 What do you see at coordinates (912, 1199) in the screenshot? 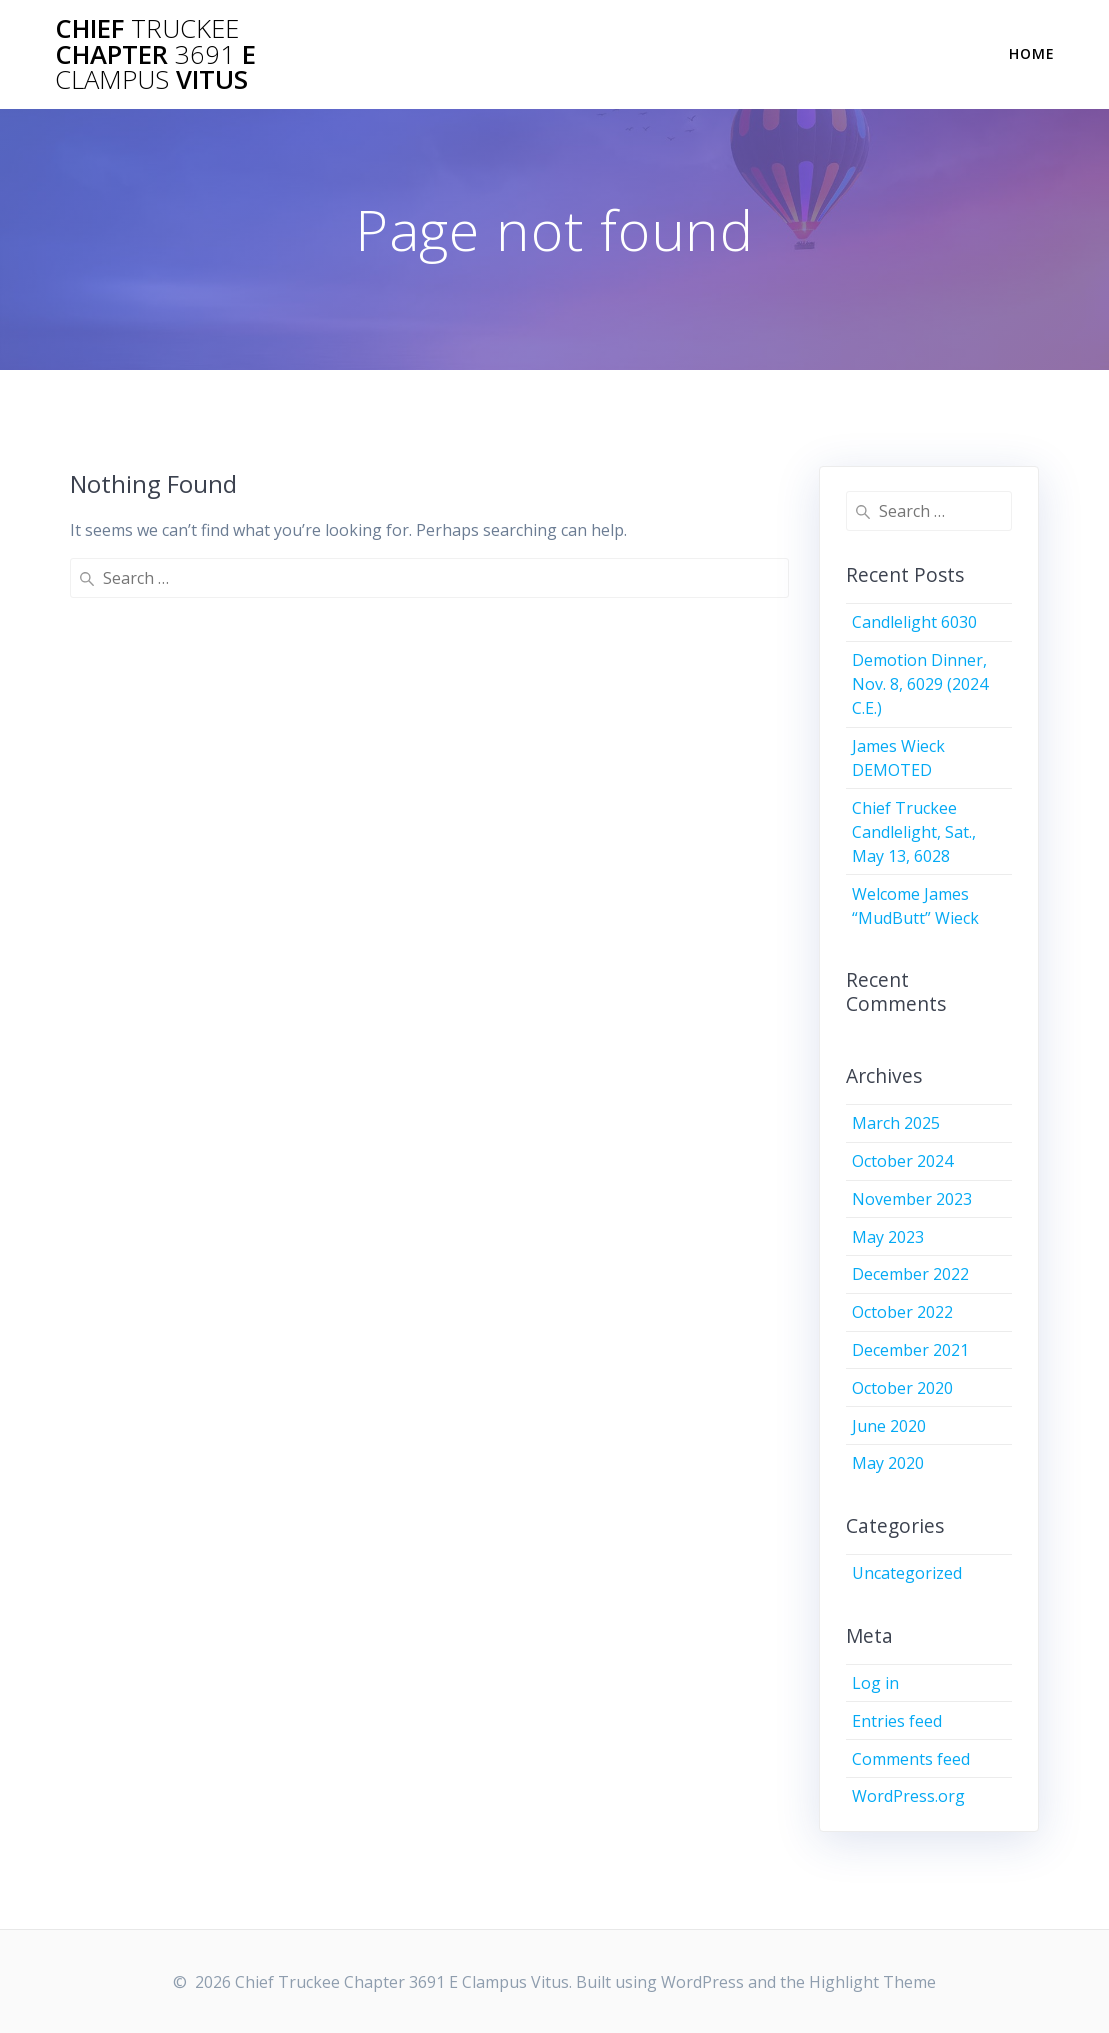
I see `November 2023` at bounding box center [912, 1199].